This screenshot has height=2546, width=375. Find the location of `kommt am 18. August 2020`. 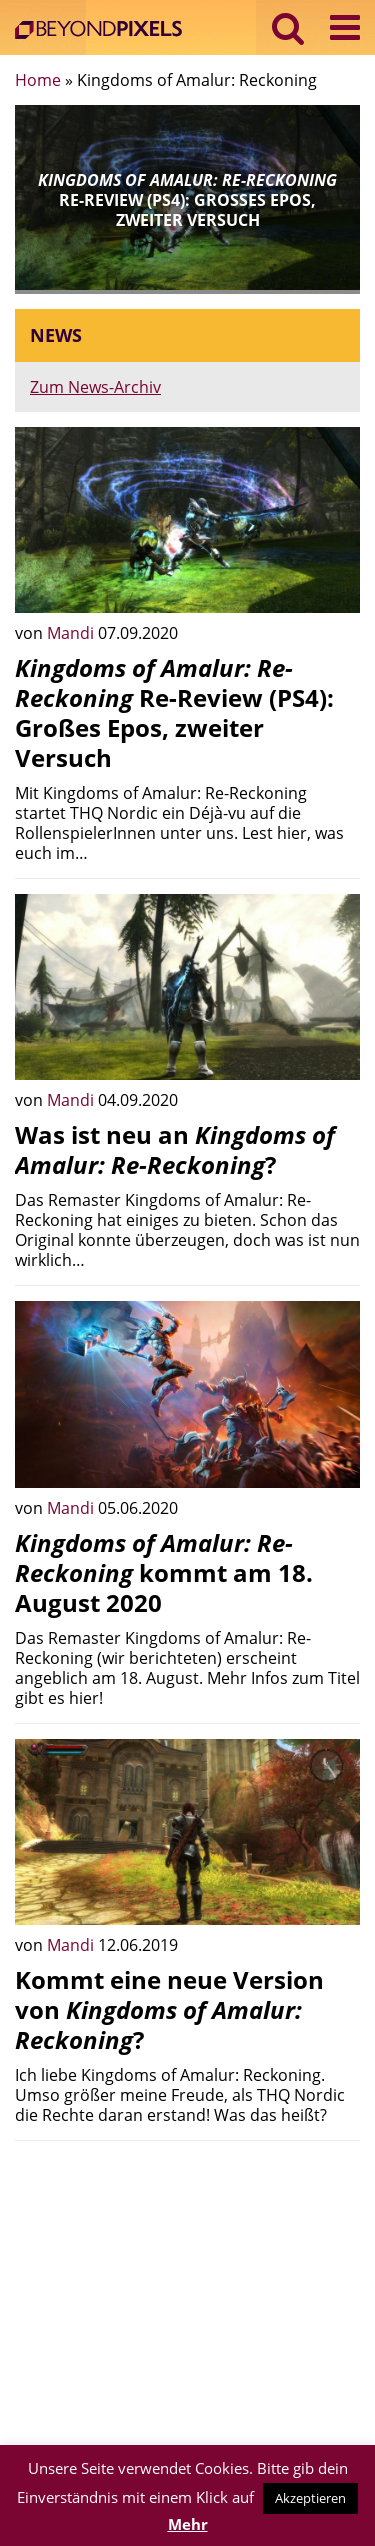

kommt am 18. August 2020 is located at coordinates (164, 1572).